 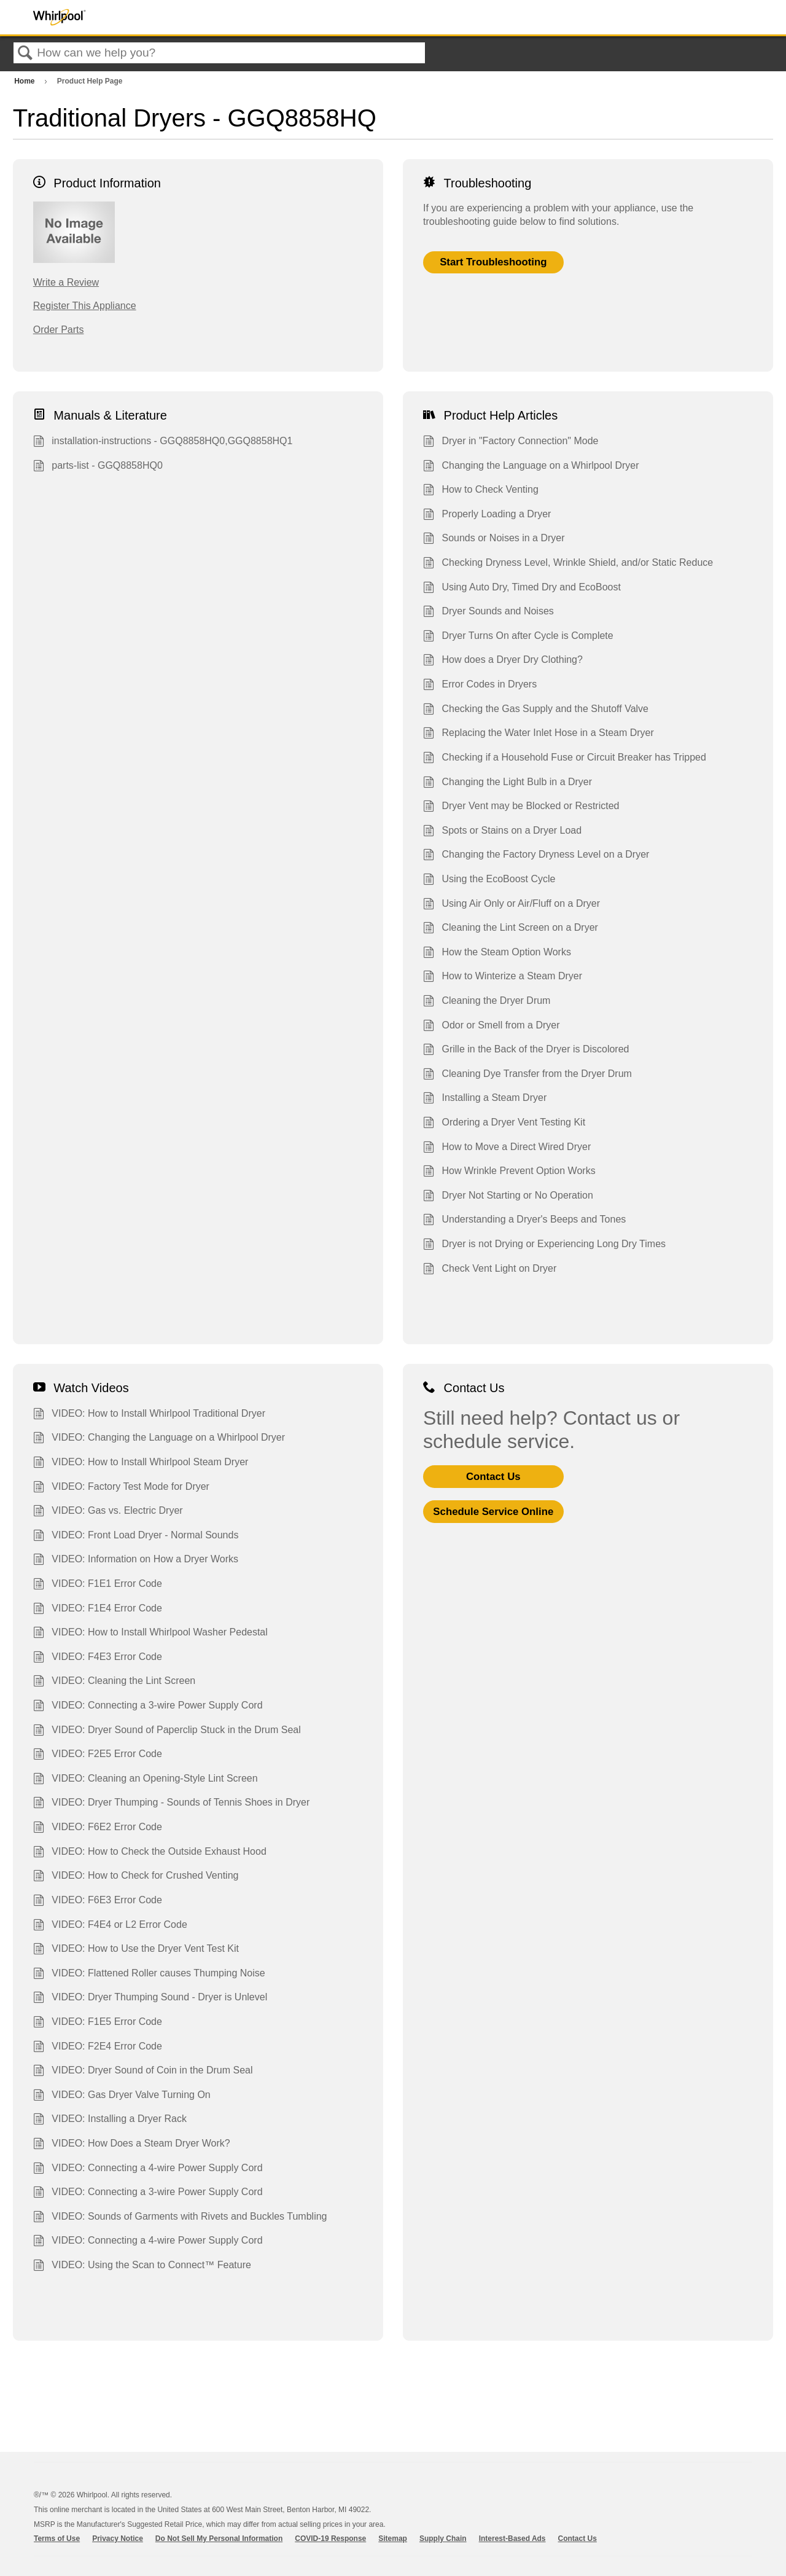 What do you see at coordinates (58, 329) in the screenshot?
I see `Order Parts` at bounding box center [58, 329].